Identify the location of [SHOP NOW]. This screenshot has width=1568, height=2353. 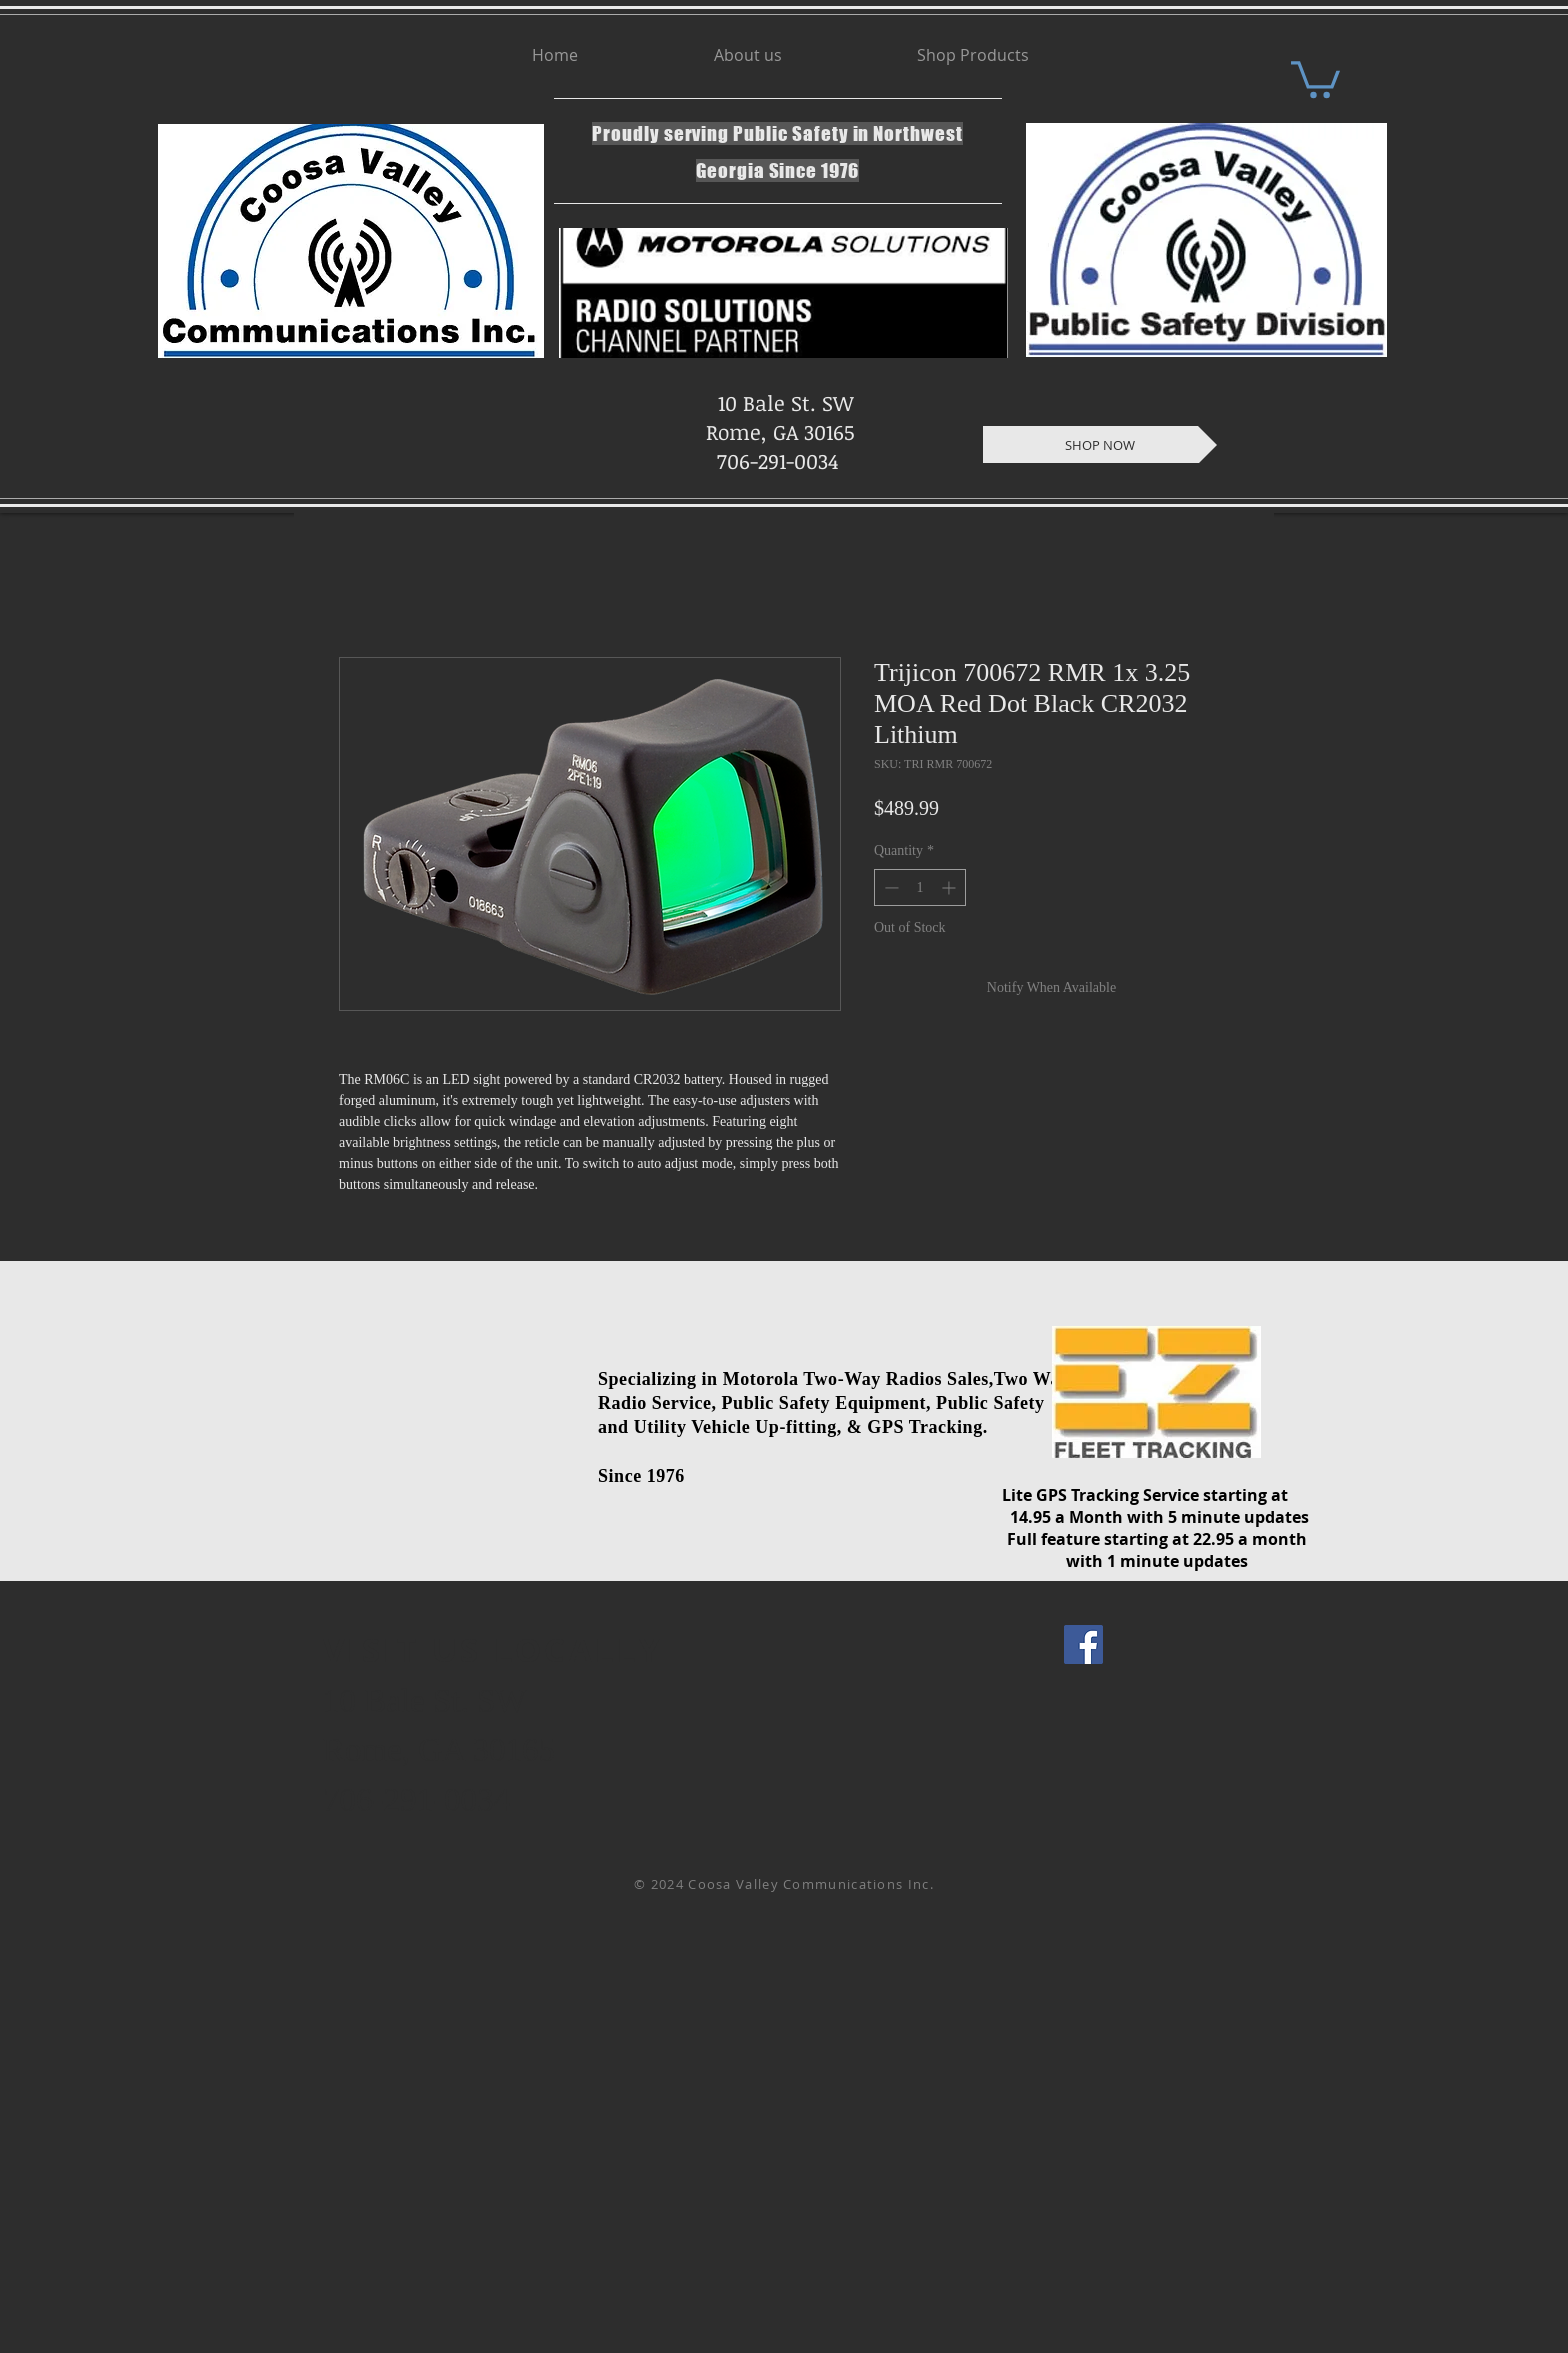
(1100, 444).